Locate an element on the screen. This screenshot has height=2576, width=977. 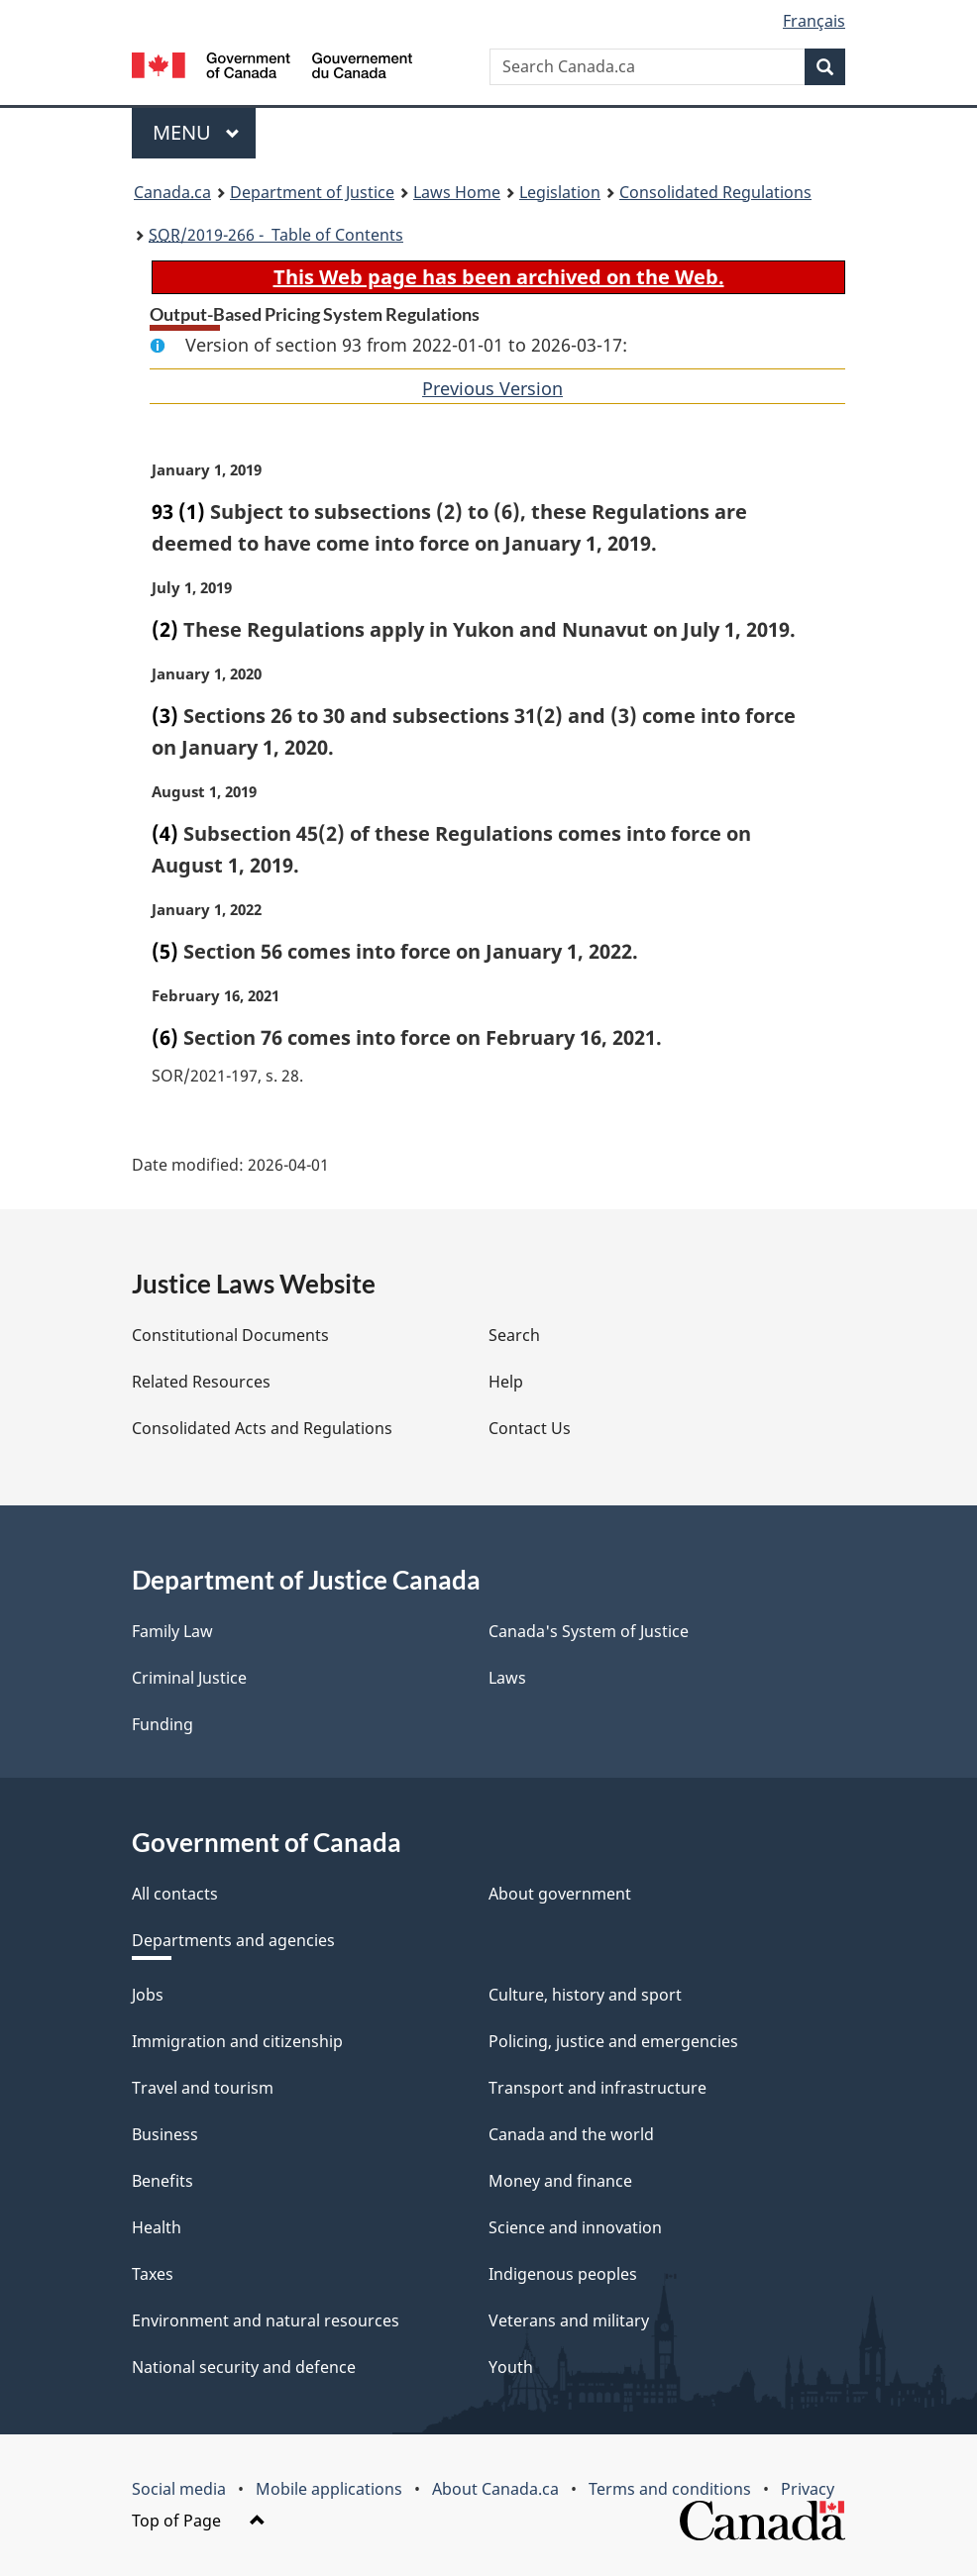
Veterans and military is located at coordinates (568, 2320).